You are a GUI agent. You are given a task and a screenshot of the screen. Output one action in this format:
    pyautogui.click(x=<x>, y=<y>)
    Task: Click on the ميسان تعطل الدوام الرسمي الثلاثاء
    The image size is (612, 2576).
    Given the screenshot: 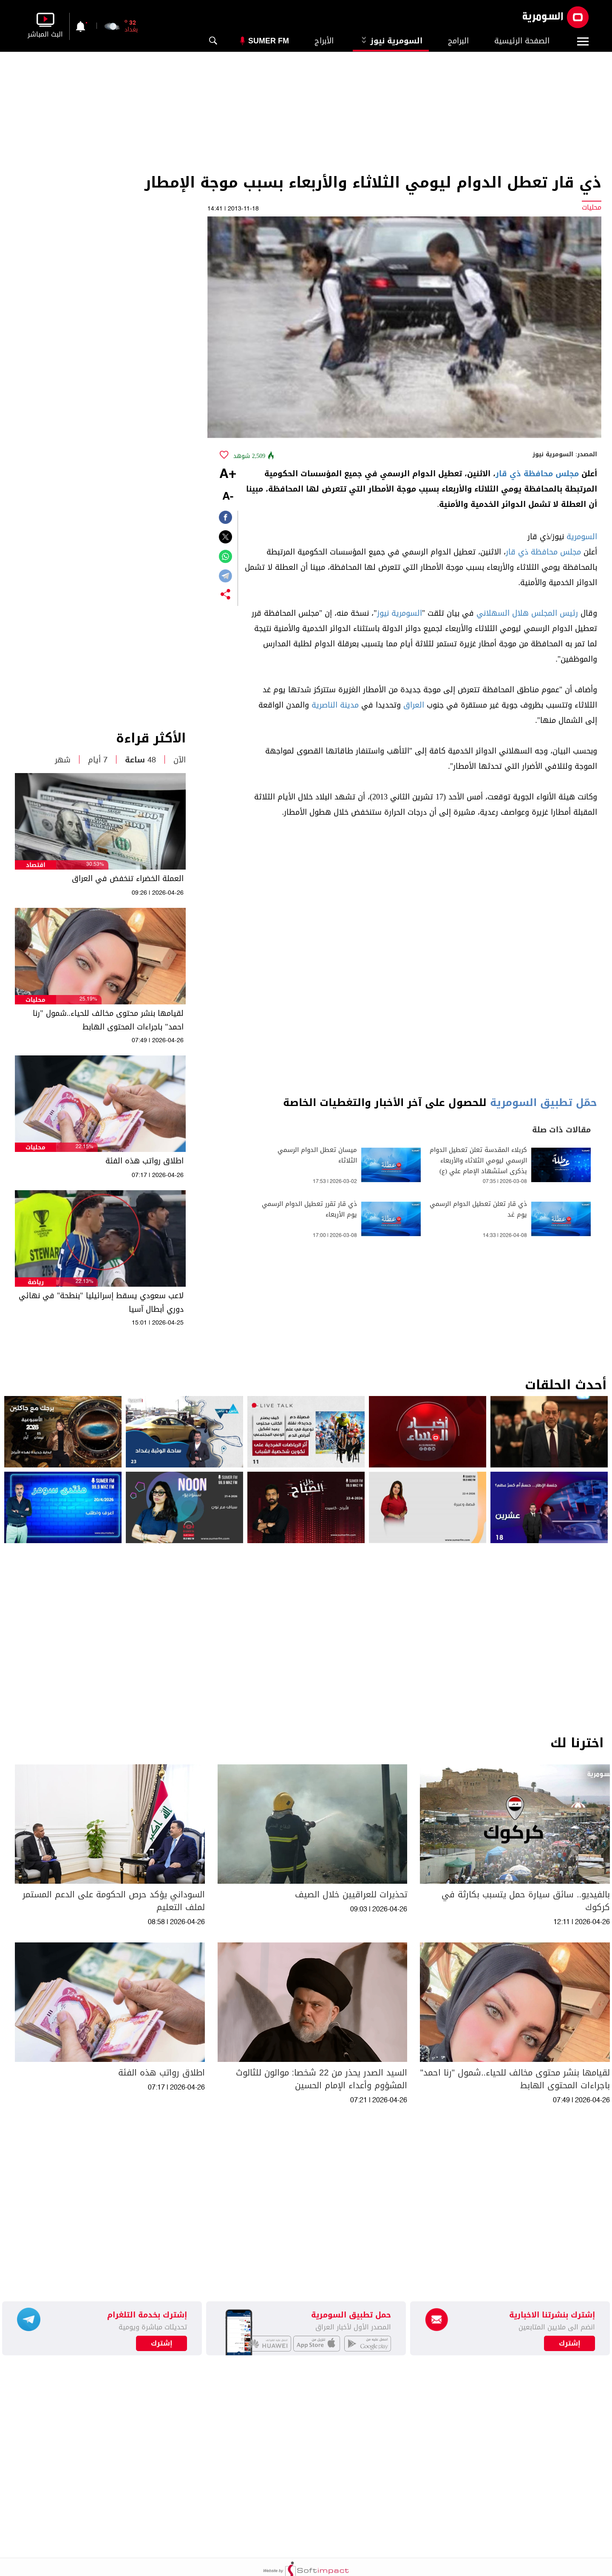 What is the action you would take?
    pyautogui.click(x=317, y=1155)
    